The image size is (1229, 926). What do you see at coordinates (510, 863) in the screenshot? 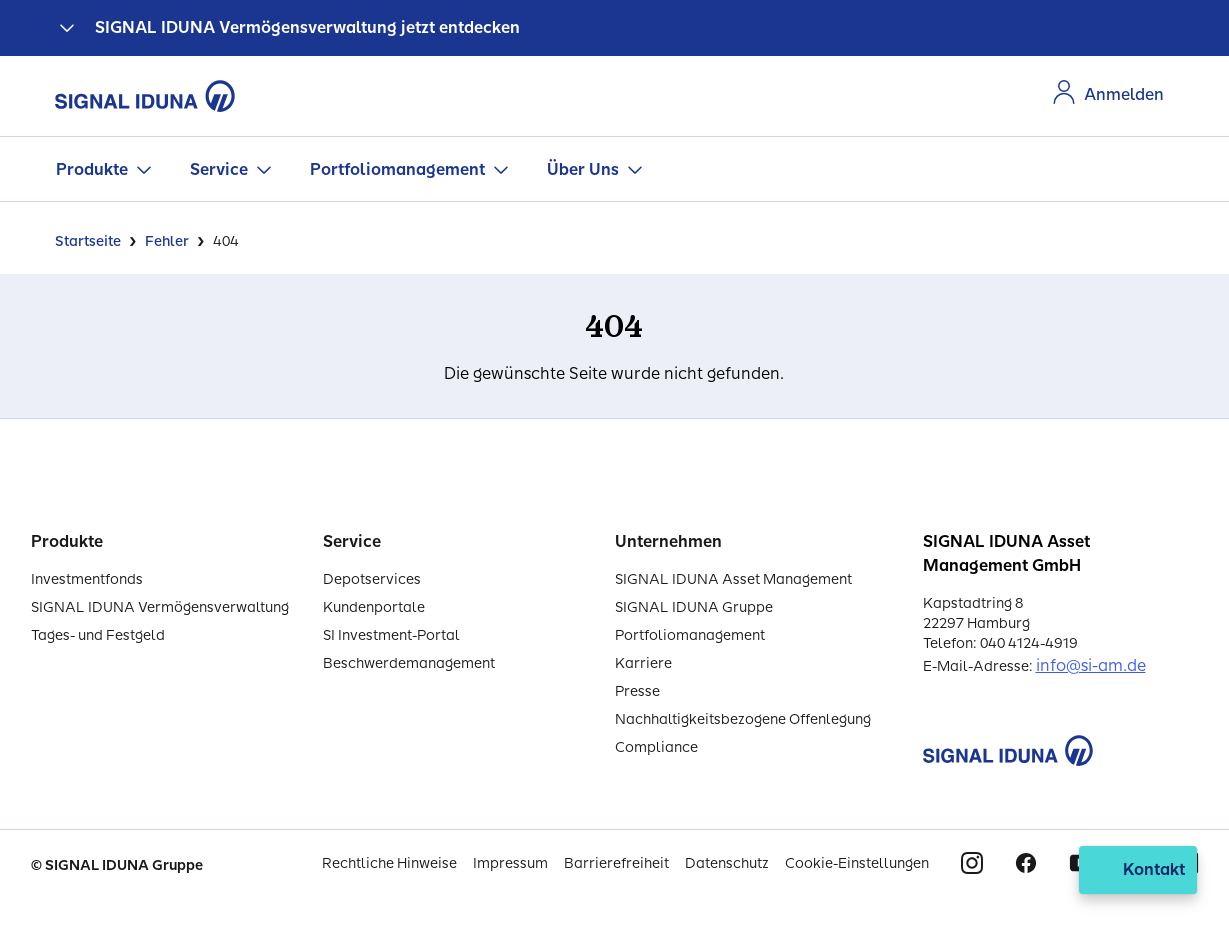
I see `Impressum` at bounding box center [510, 863].